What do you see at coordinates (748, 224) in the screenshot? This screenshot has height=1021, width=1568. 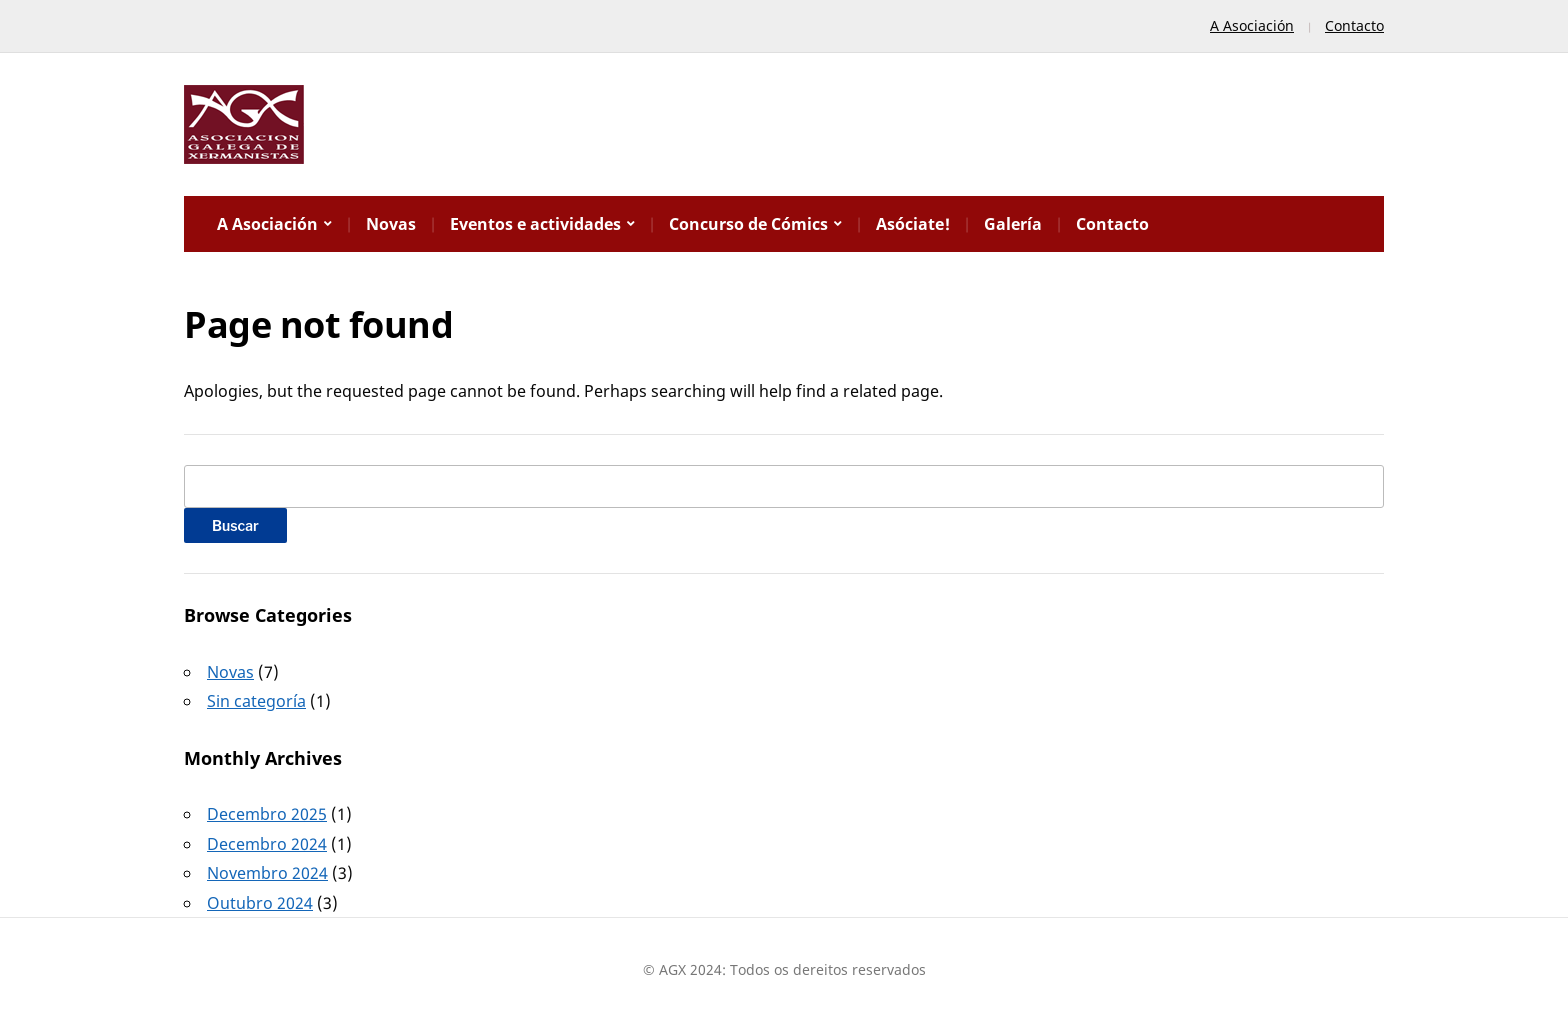 I see `Concurso de Cómics` at bounding box center [748, 224].